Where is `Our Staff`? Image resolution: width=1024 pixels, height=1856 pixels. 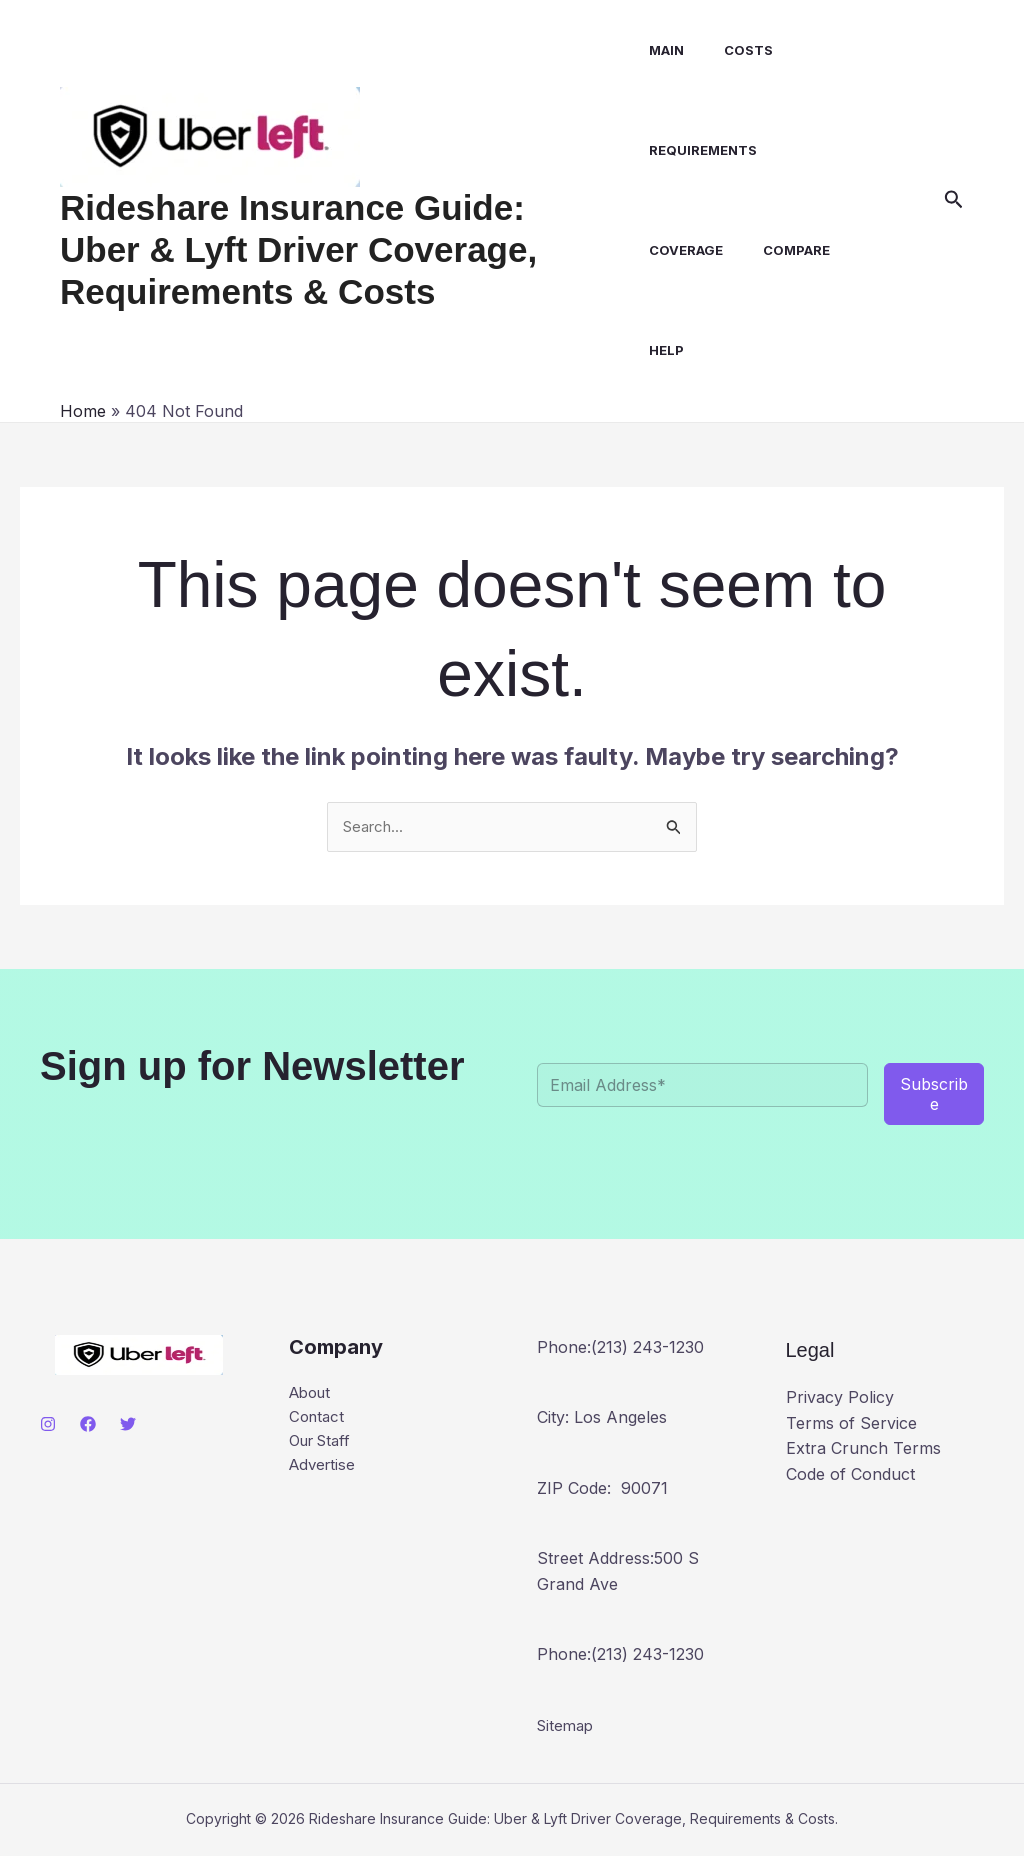 Our Staff is located at coordinates (324, 1445).